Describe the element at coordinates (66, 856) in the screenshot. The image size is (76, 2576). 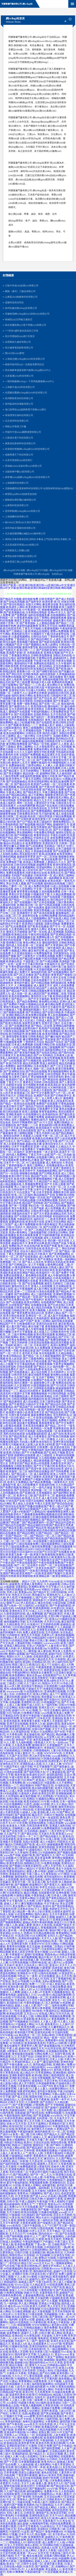
I see `狠狠撸亚洲色` at that location.